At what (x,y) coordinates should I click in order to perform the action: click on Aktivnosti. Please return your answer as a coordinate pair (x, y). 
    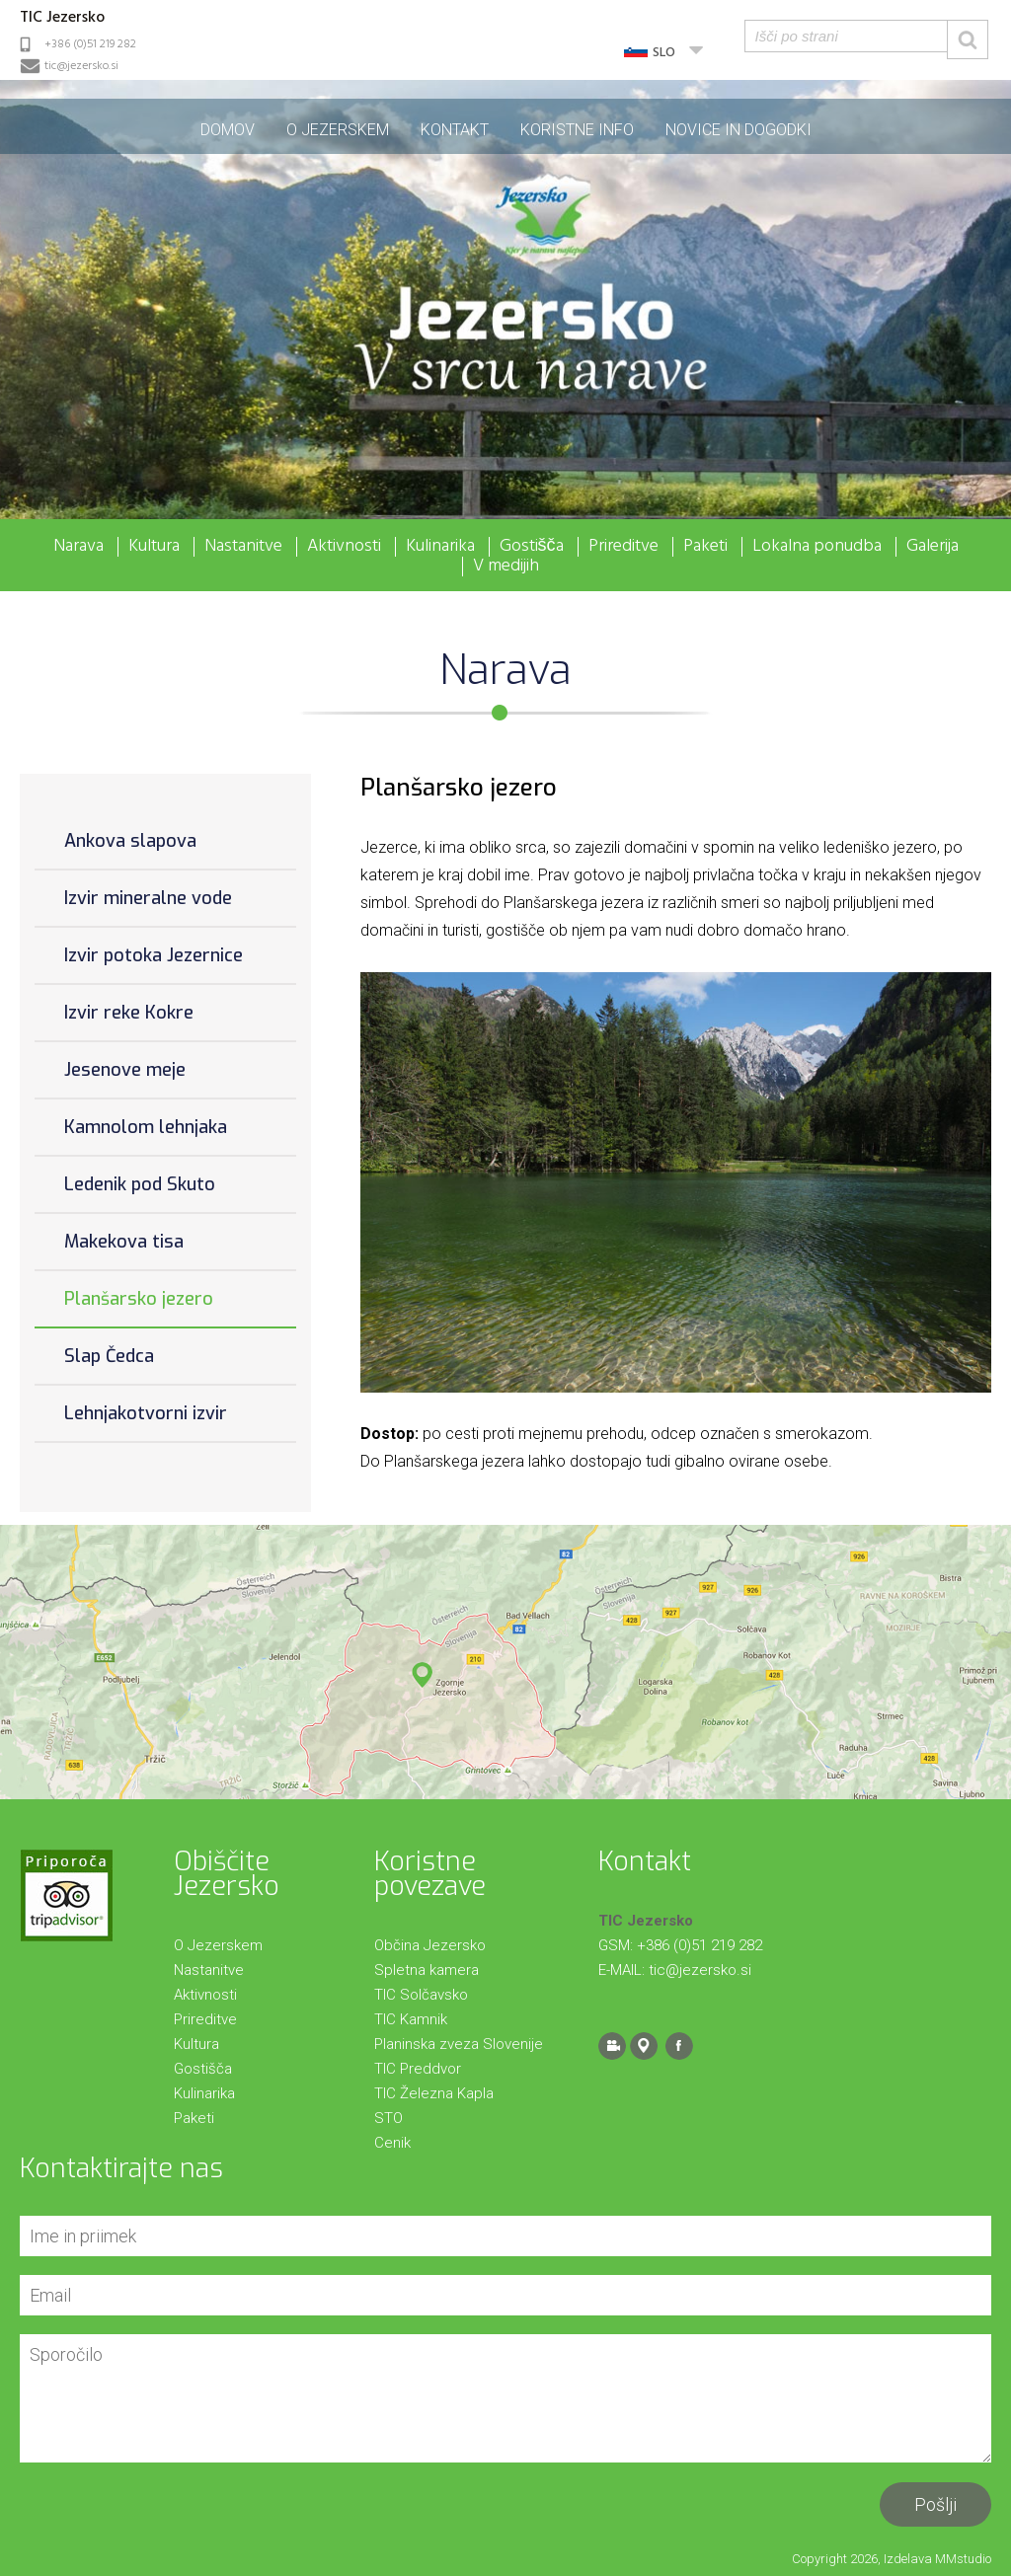
    Looking at the image, I should click on (344, 547).